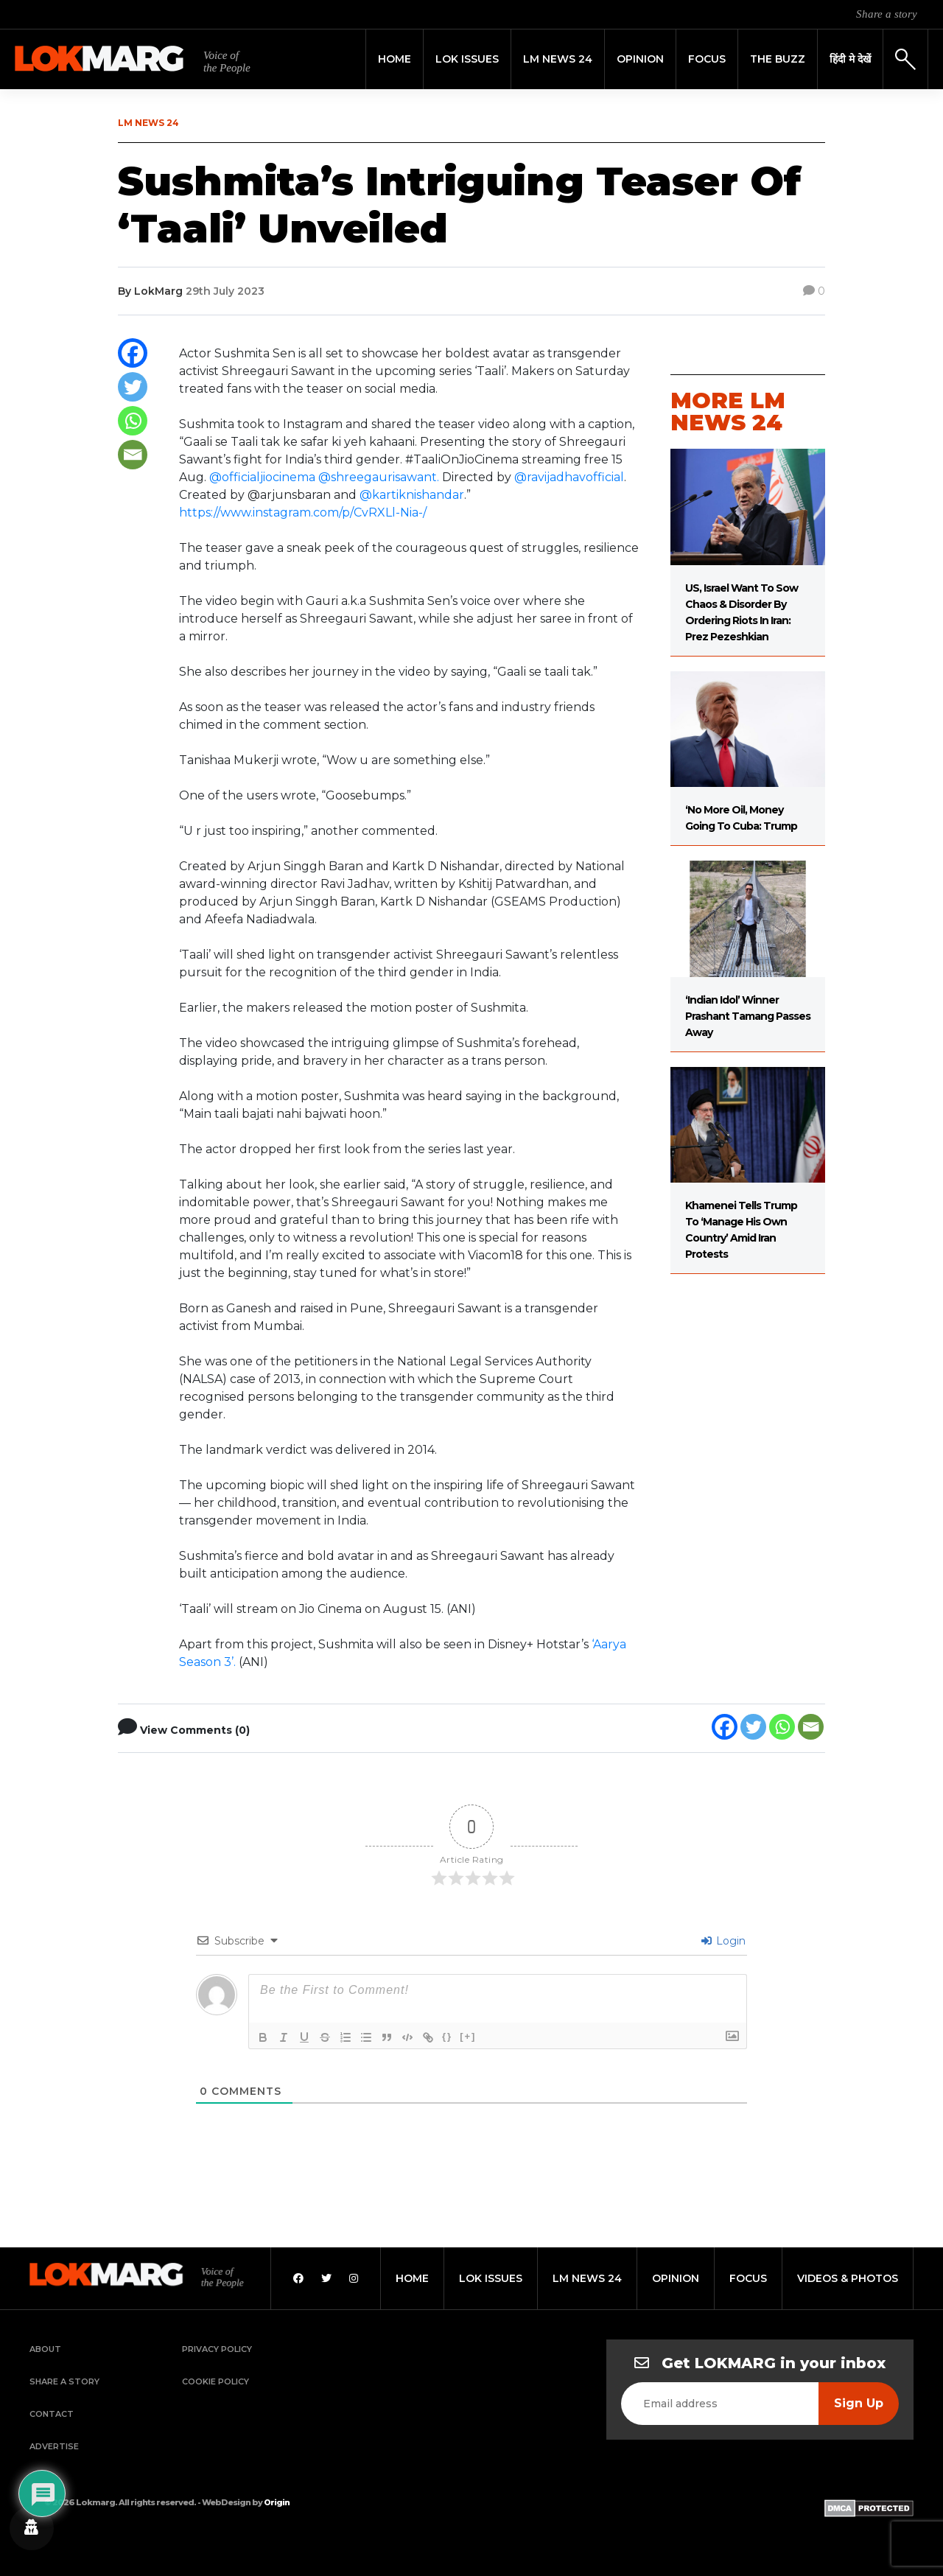  What do you see at coordinates (262, 477) in the screenshot?
I see `@officialjiocinema` at bounding box center [262, 477].